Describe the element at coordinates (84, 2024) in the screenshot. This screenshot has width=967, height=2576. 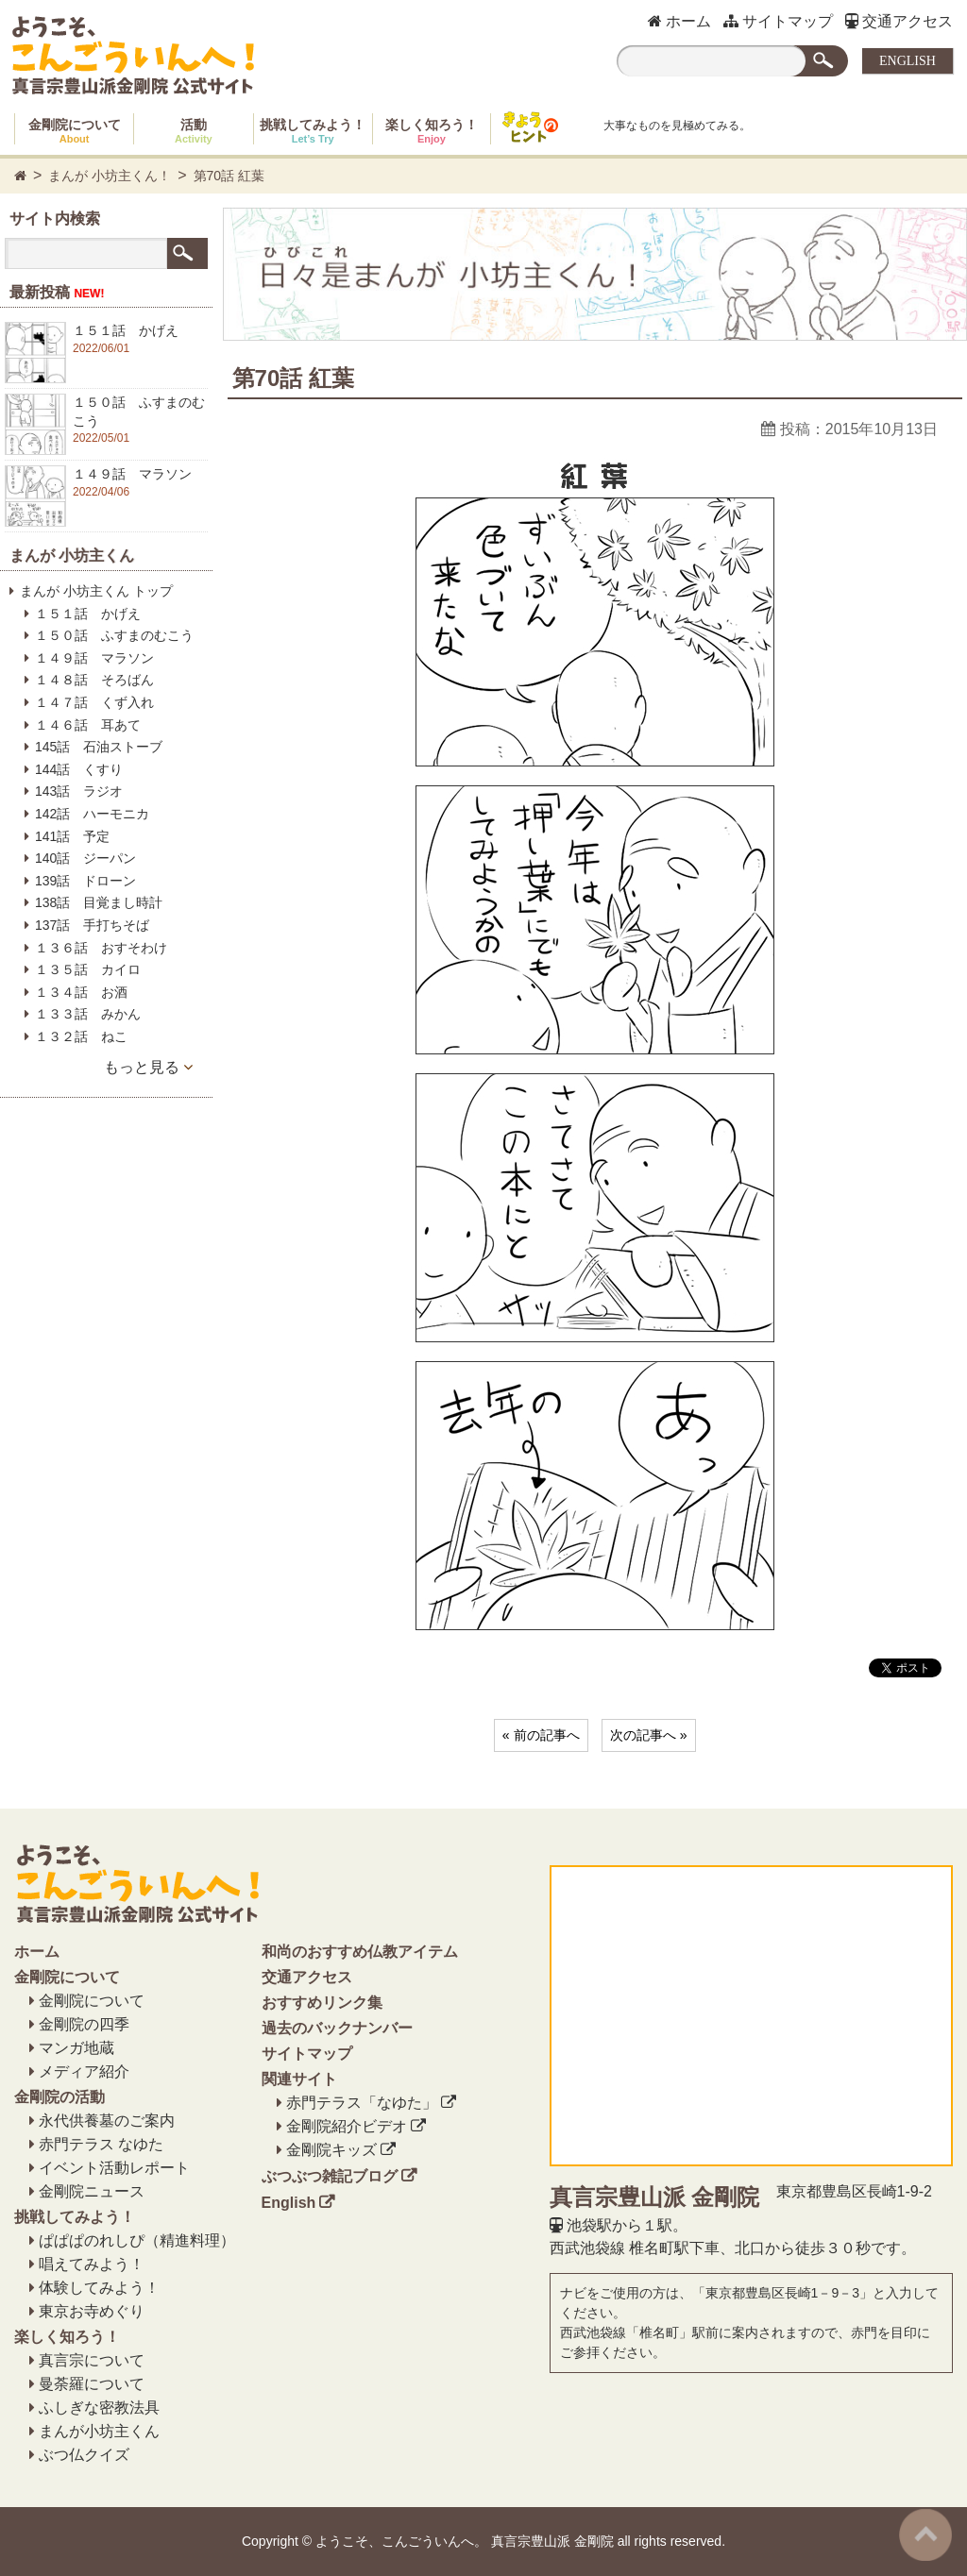
I see `金剛院の四季` at that location.